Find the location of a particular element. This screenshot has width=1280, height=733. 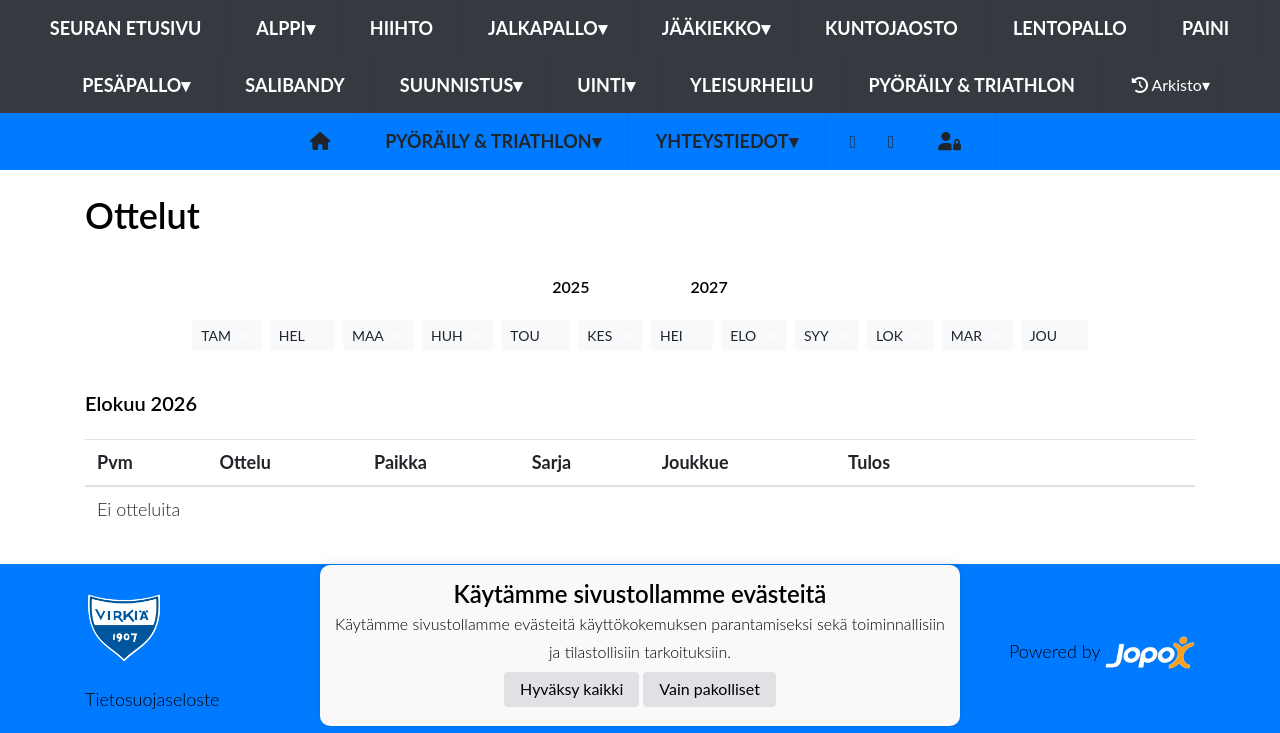

SYY is located at coordinates (827, 335).